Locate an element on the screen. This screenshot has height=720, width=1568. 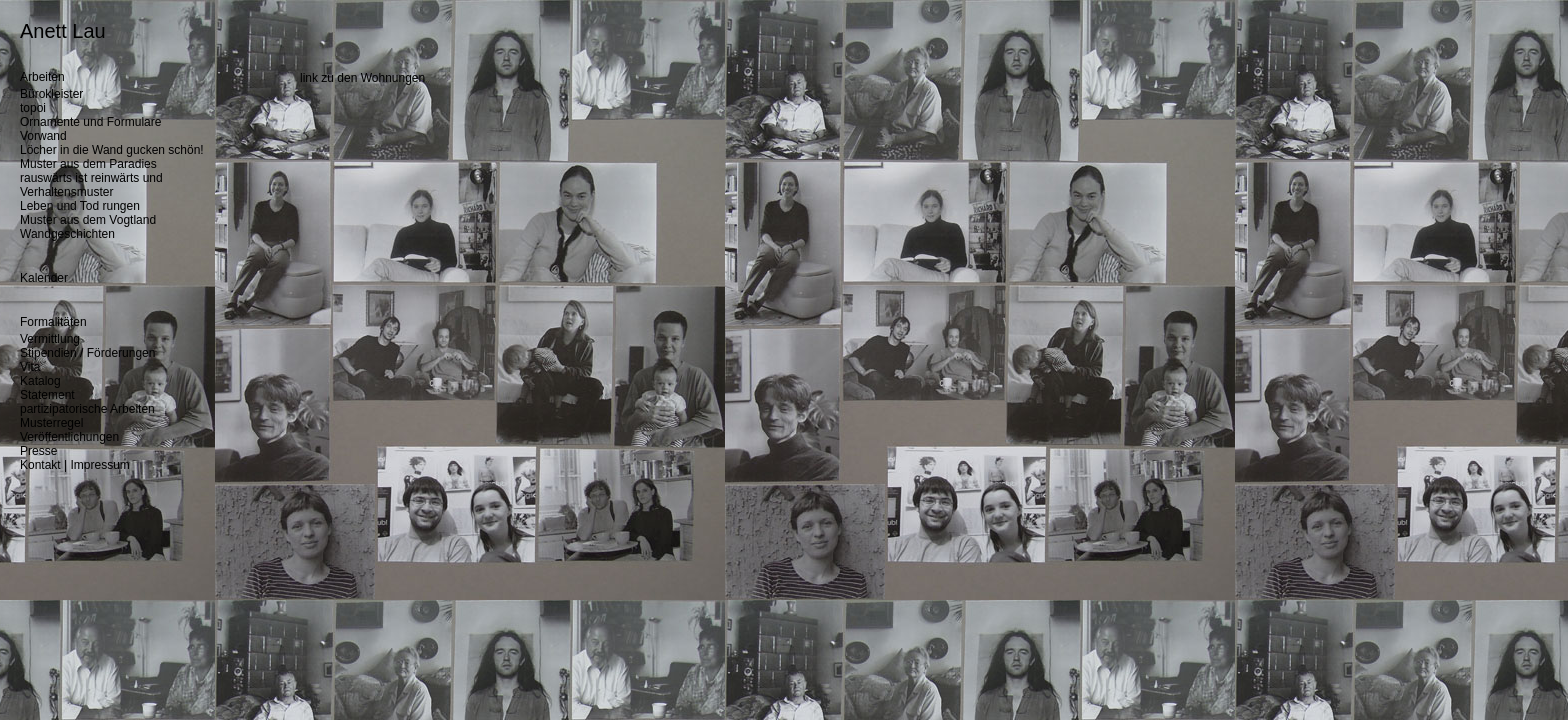
Wandgeschichten is located at coordinates (67, 234).